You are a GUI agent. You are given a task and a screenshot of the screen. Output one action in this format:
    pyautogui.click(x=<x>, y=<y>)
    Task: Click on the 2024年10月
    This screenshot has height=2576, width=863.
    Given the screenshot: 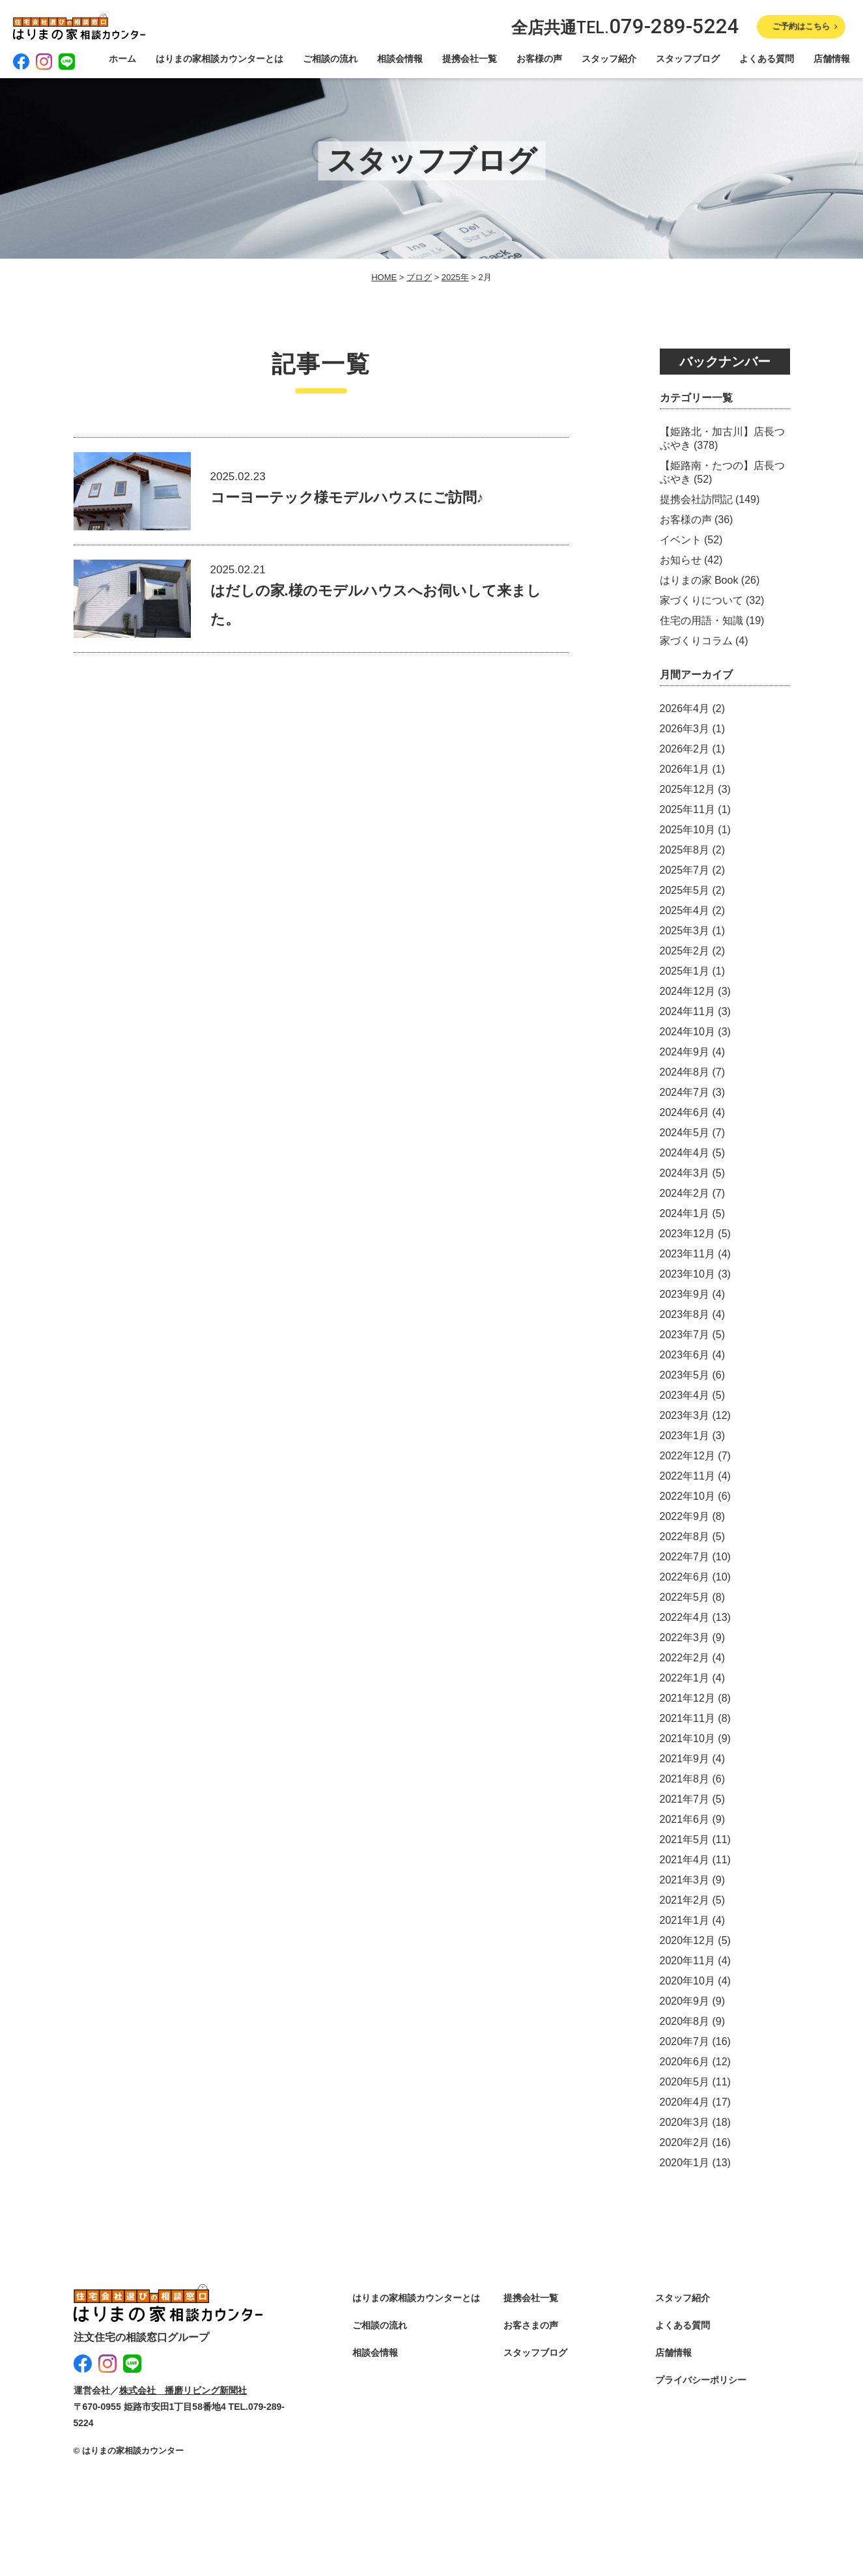 What is the action you would take?
    pyautogui.click(x=687, y=1031)
    